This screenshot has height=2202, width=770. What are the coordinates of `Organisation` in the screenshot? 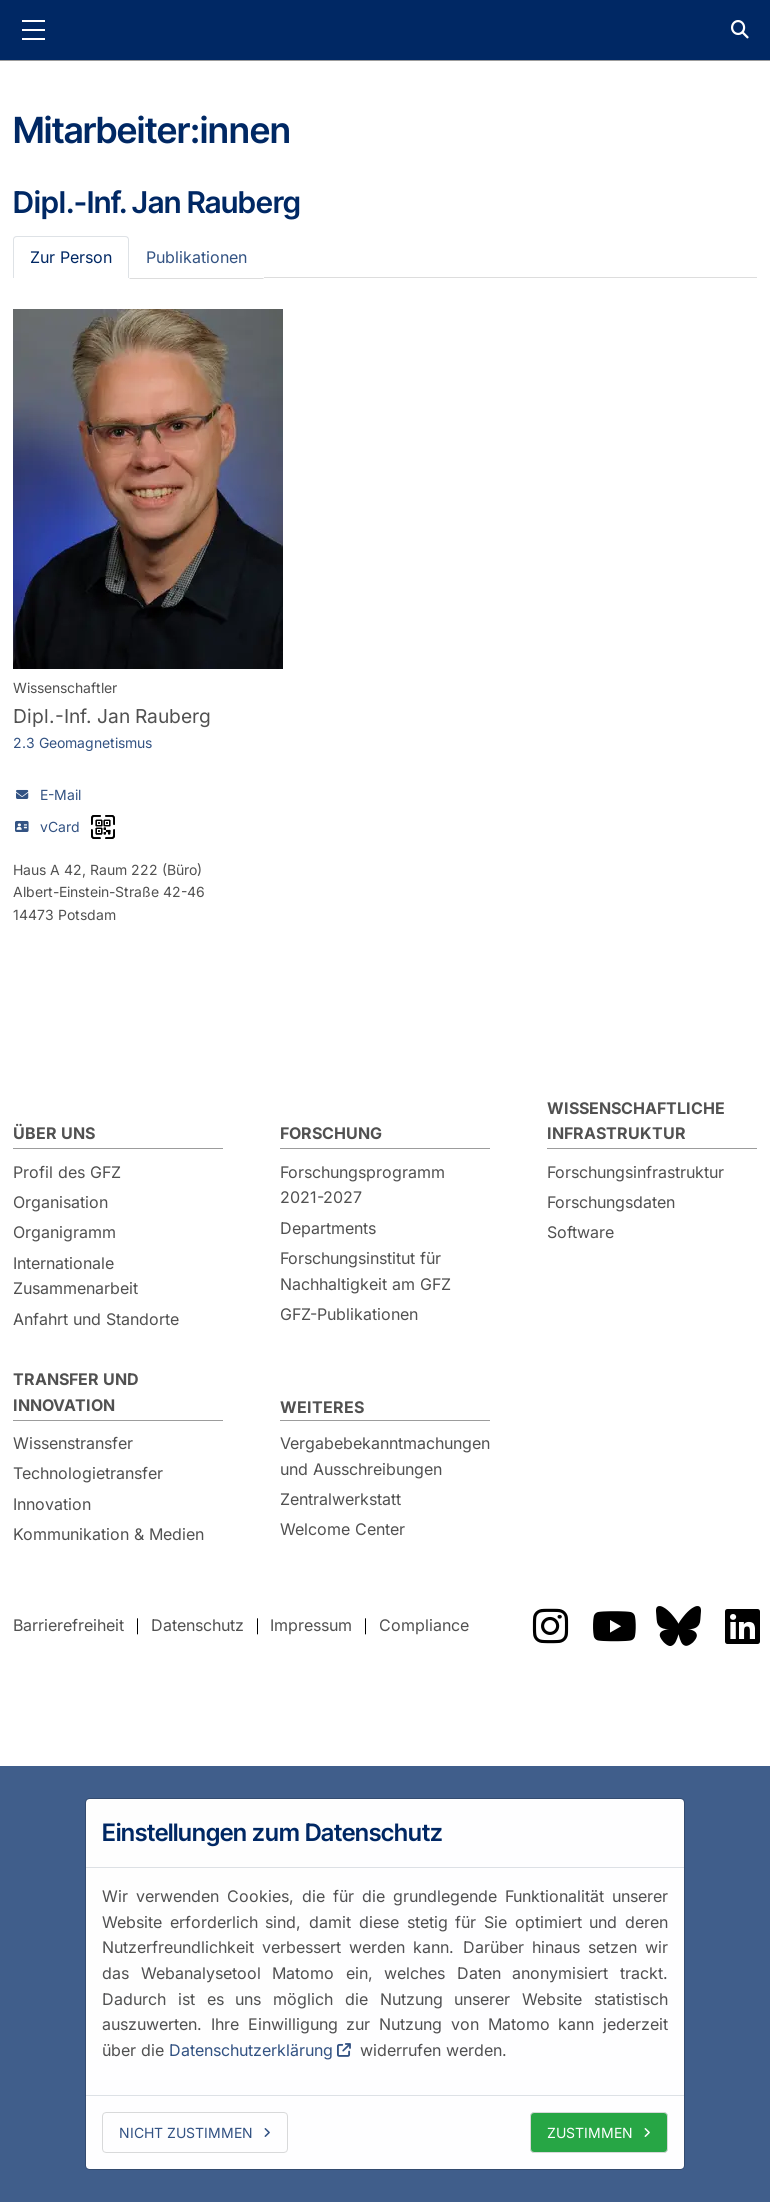 It's located at (60, 1202).